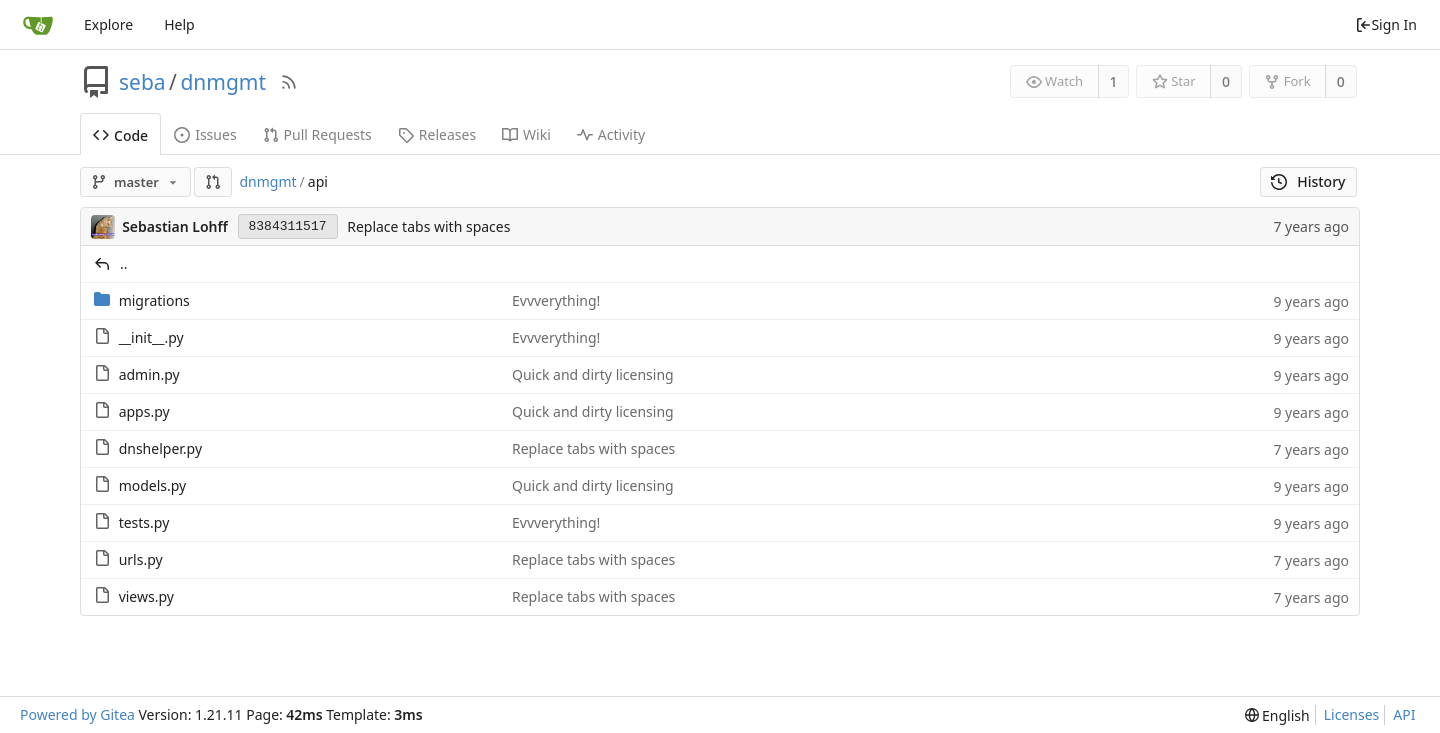 The image size is (1440, 733). What do you see at coordinates (317, 134) in the screenshot?
I see `Pull Requests` at bounding box center [317, 134].